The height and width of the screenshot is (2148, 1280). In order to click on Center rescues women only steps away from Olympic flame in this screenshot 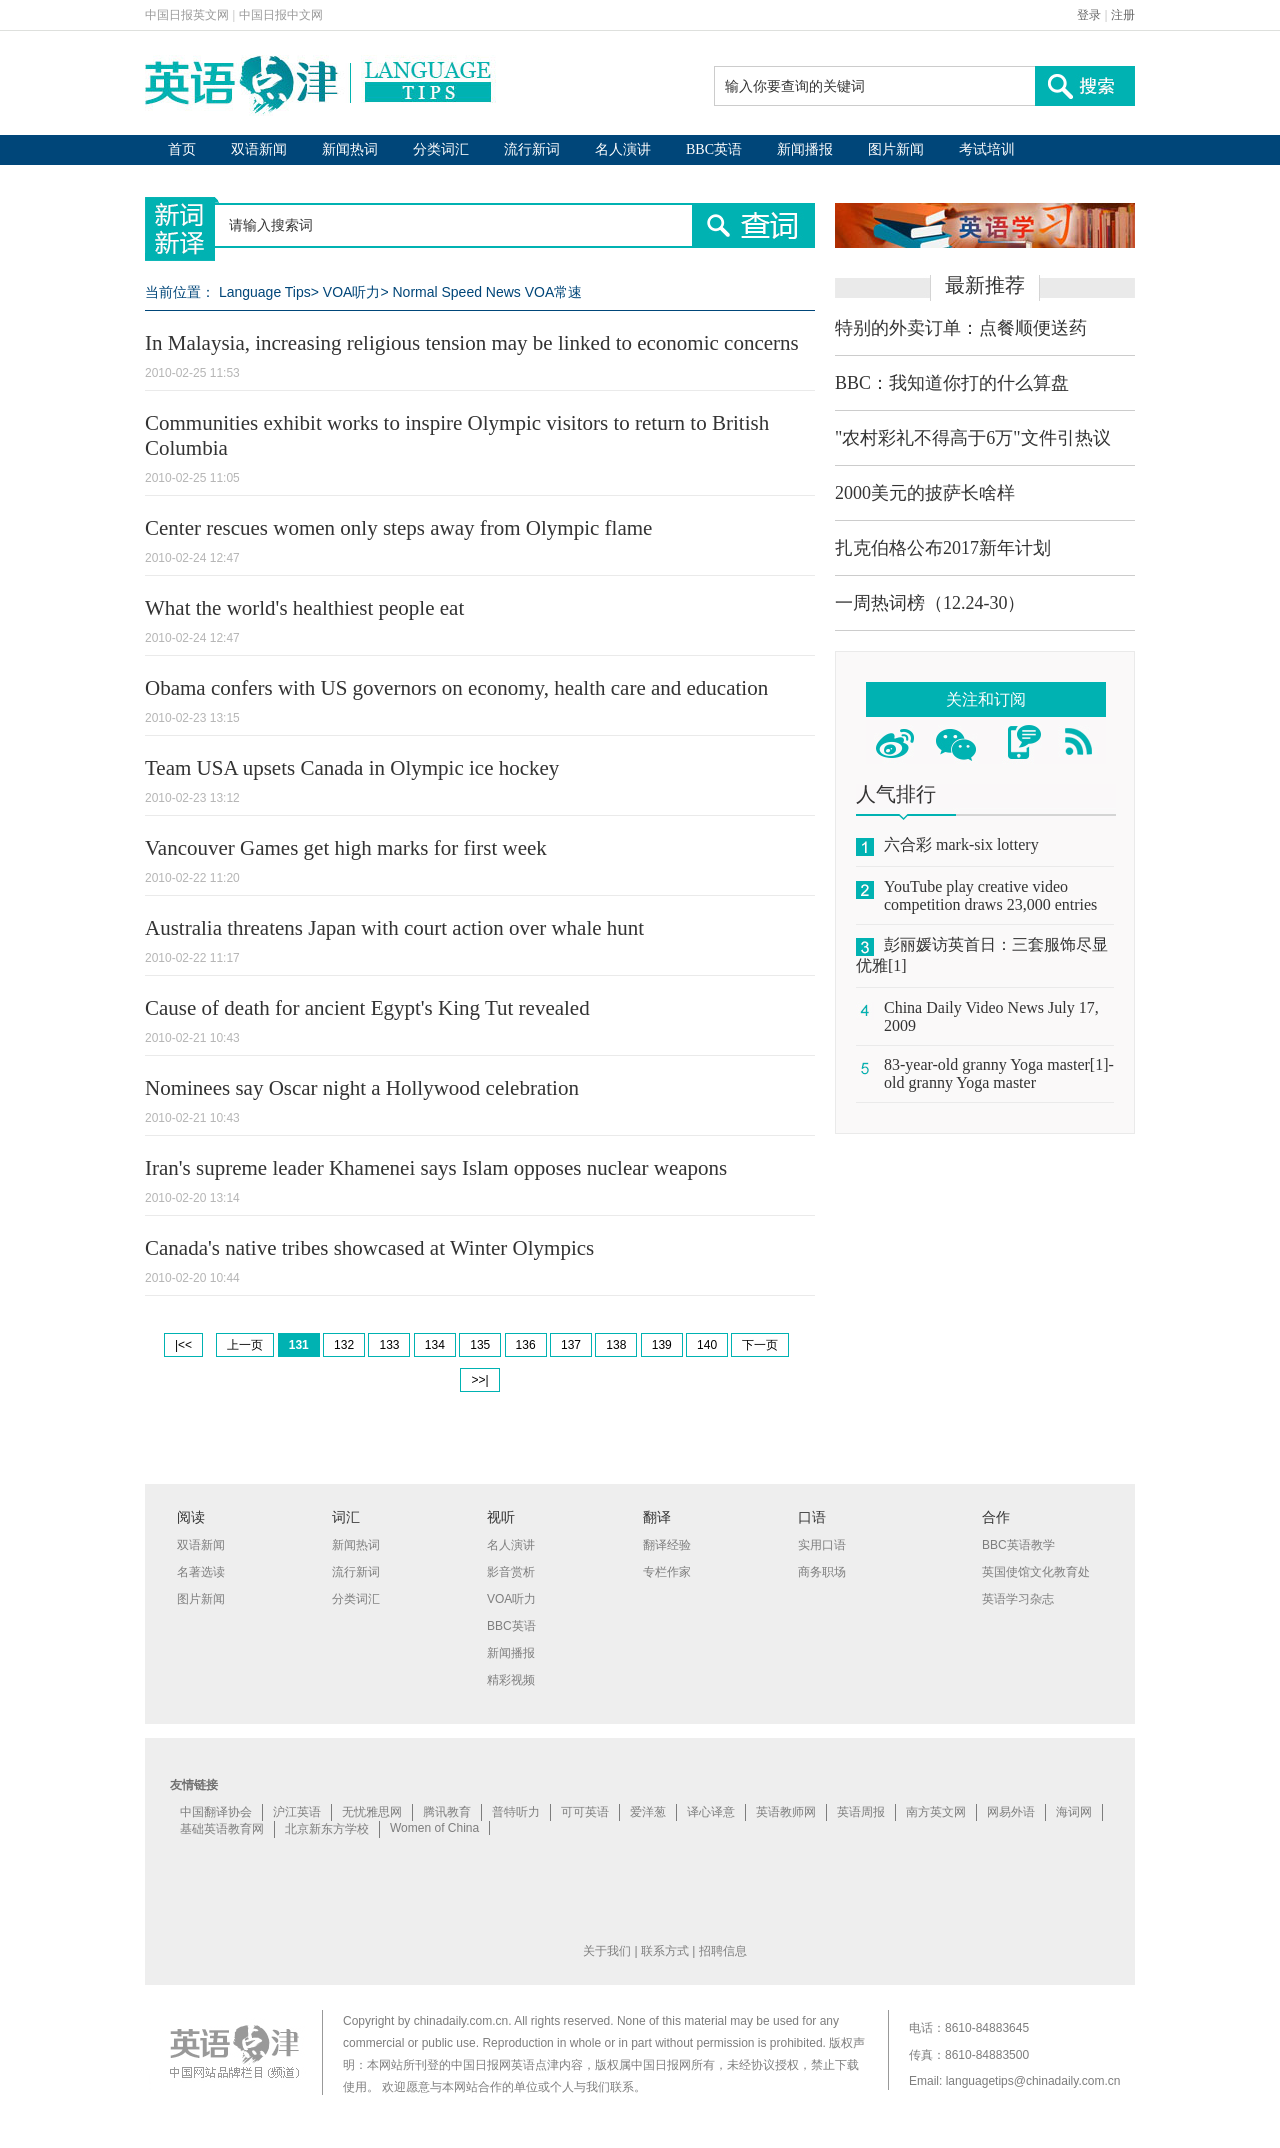, I will do `click(398, 528)`.